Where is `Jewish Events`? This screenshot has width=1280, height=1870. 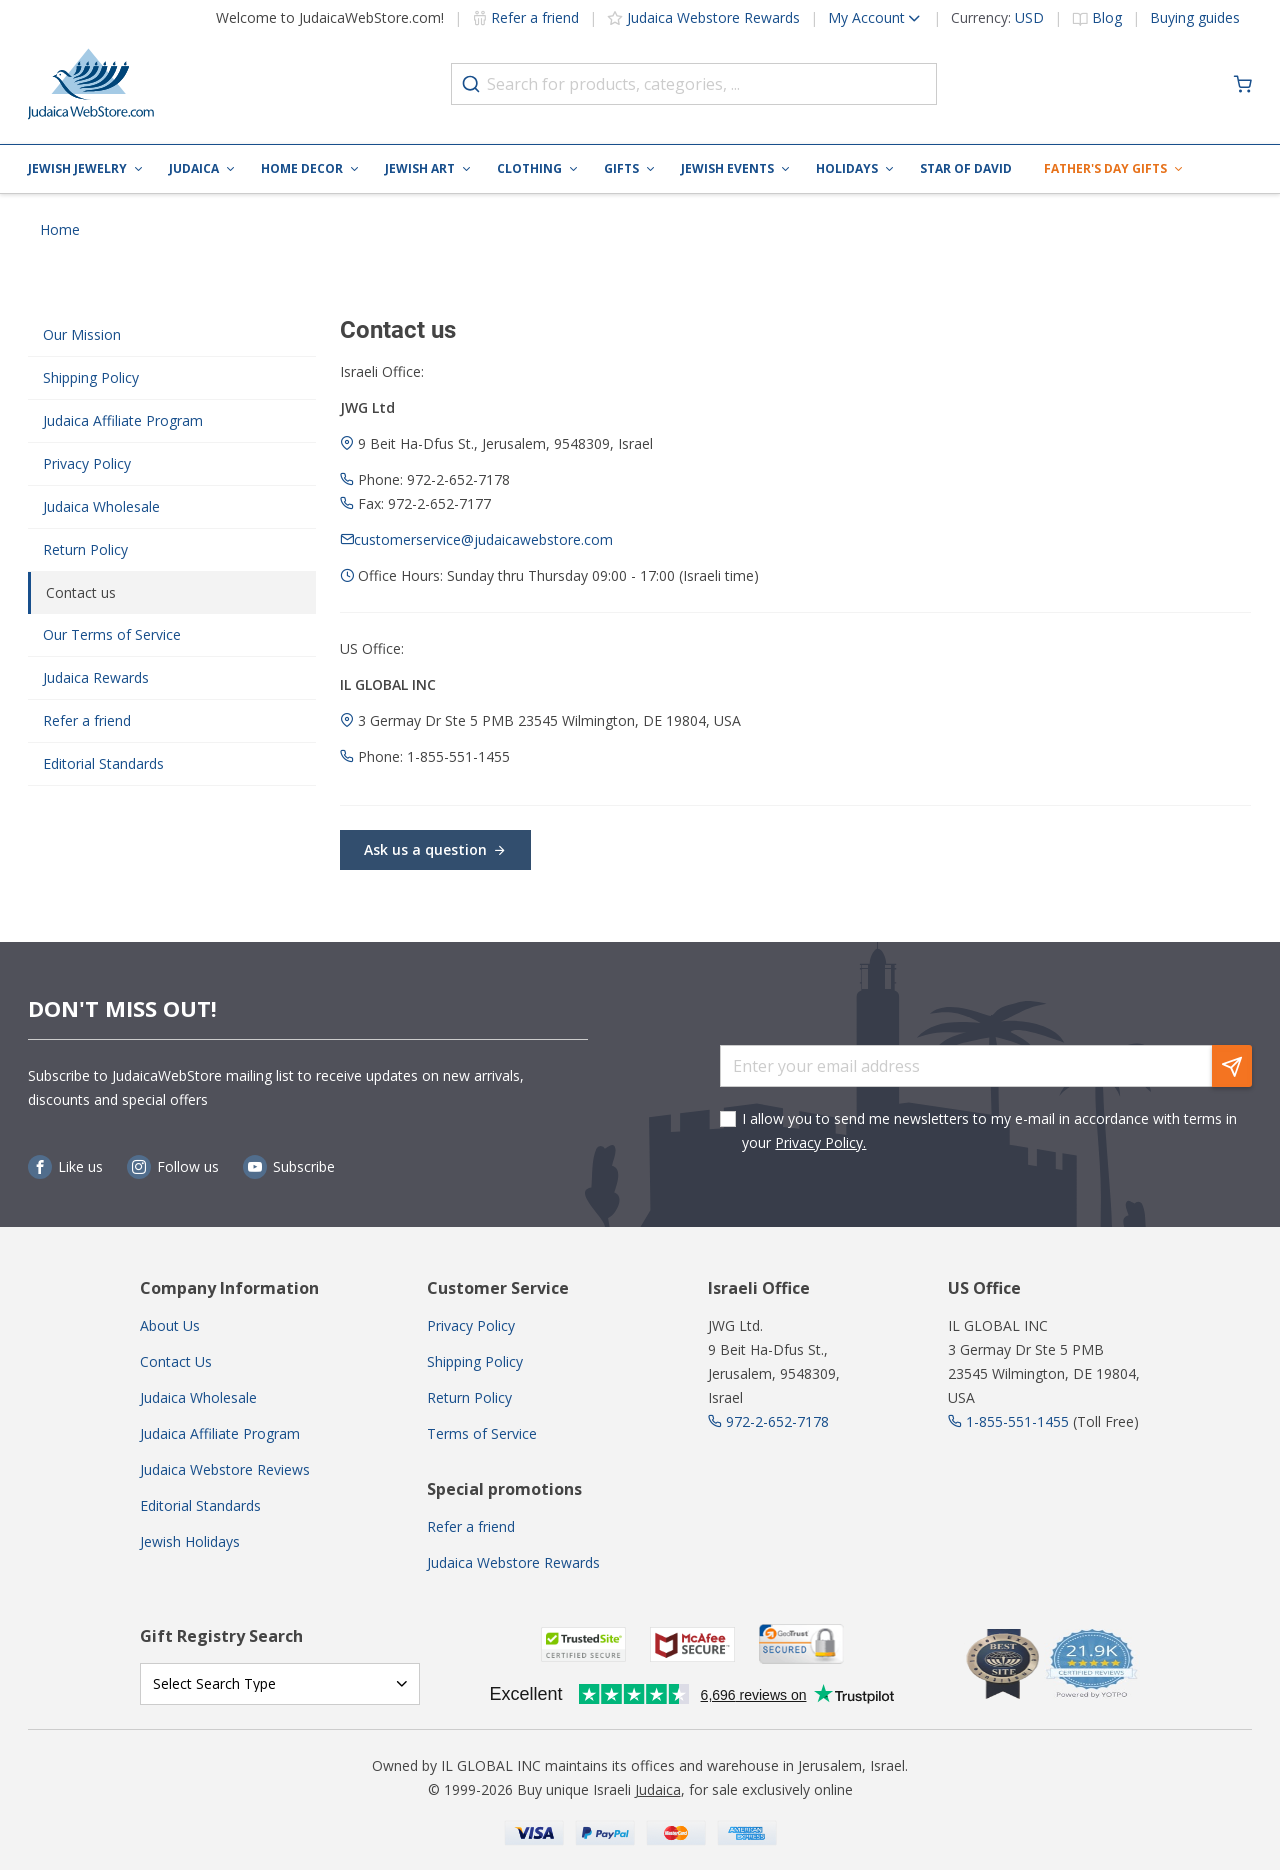
Jewish Events is located at coordinates (727, 168).